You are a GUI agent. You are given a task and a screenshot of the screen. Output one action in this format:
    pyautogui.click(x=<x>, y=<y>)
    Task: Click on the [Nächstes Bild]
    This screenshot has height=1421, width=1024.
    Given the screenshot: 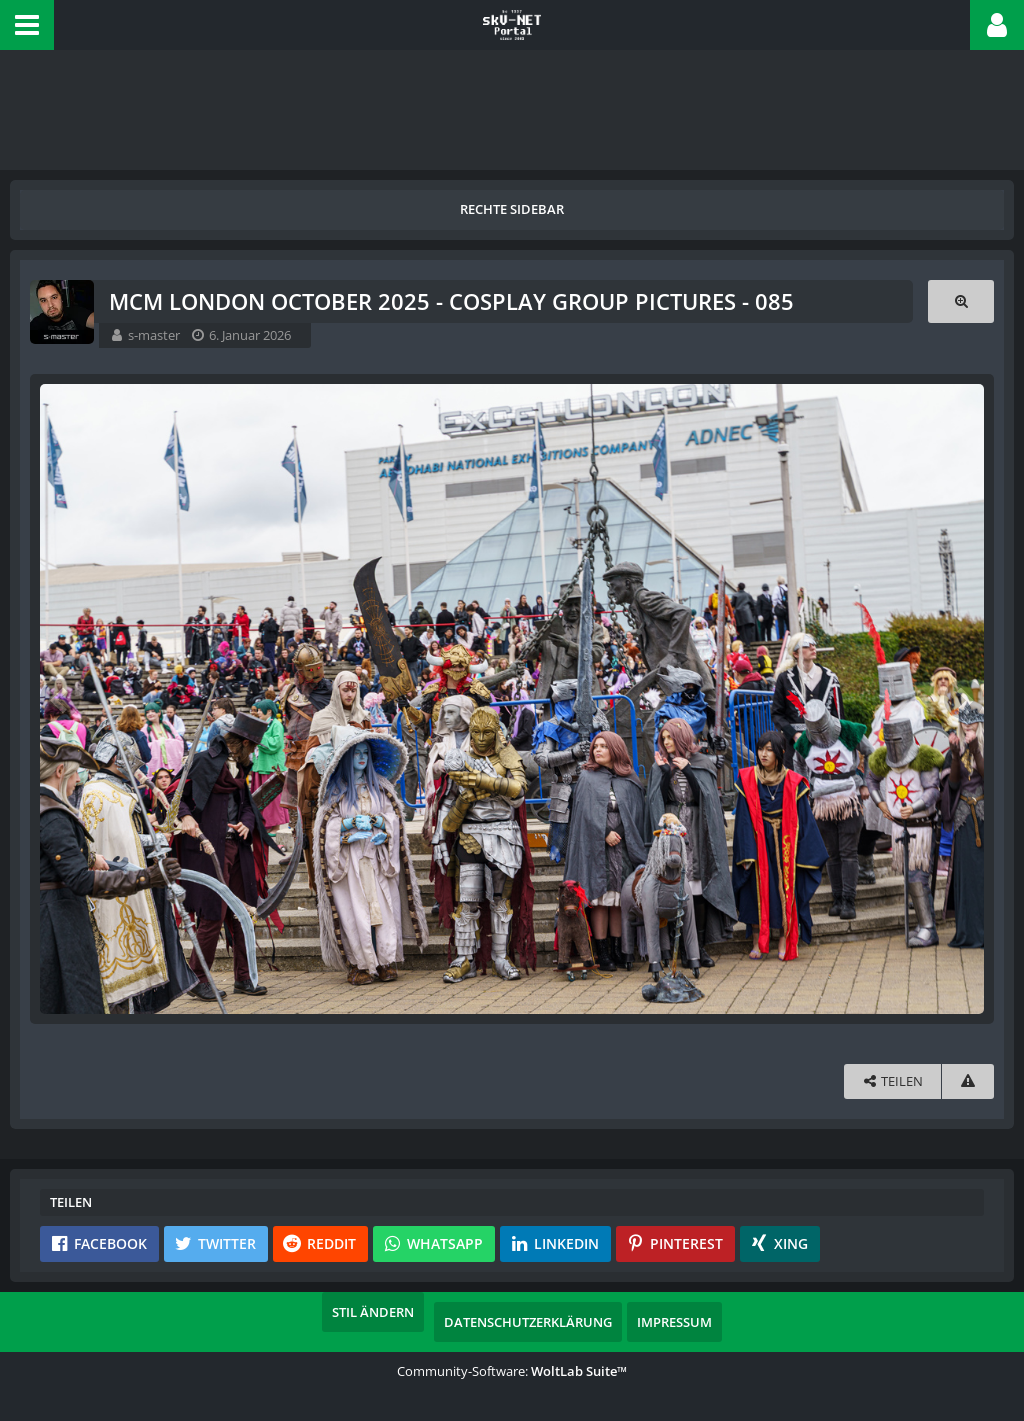 What is the action you would take?
    pyautogui.click(x=964, y=699)
    